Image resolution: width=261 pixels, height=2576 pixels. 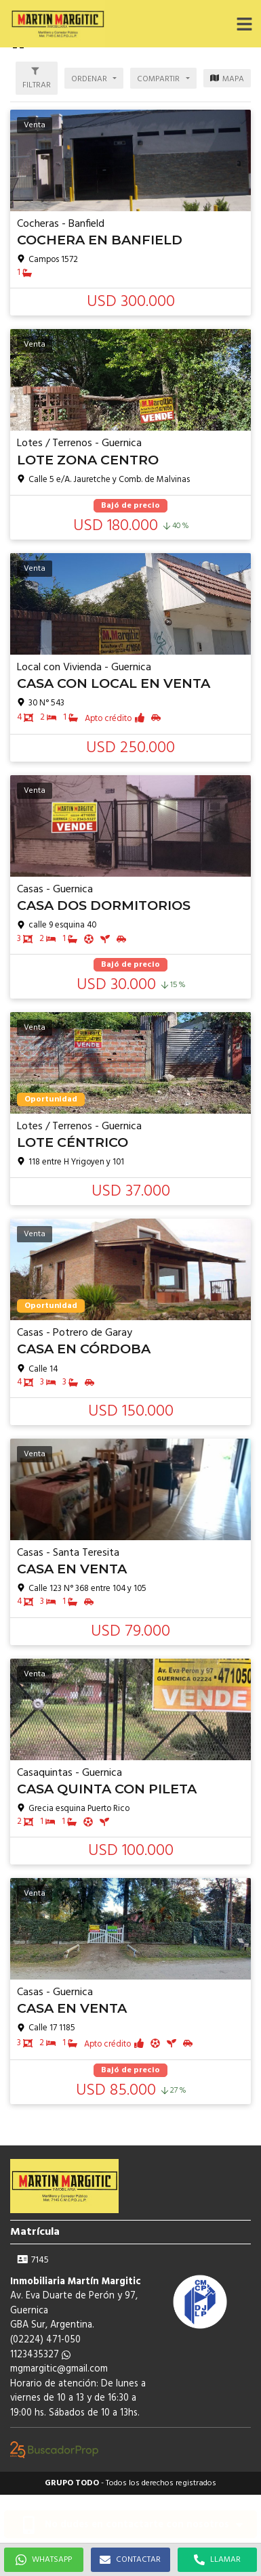 What do you see at coordinates (130, 2560) in the screenshot?
I see `CONTACTAR [button]` at bounding box center [130, 2560].